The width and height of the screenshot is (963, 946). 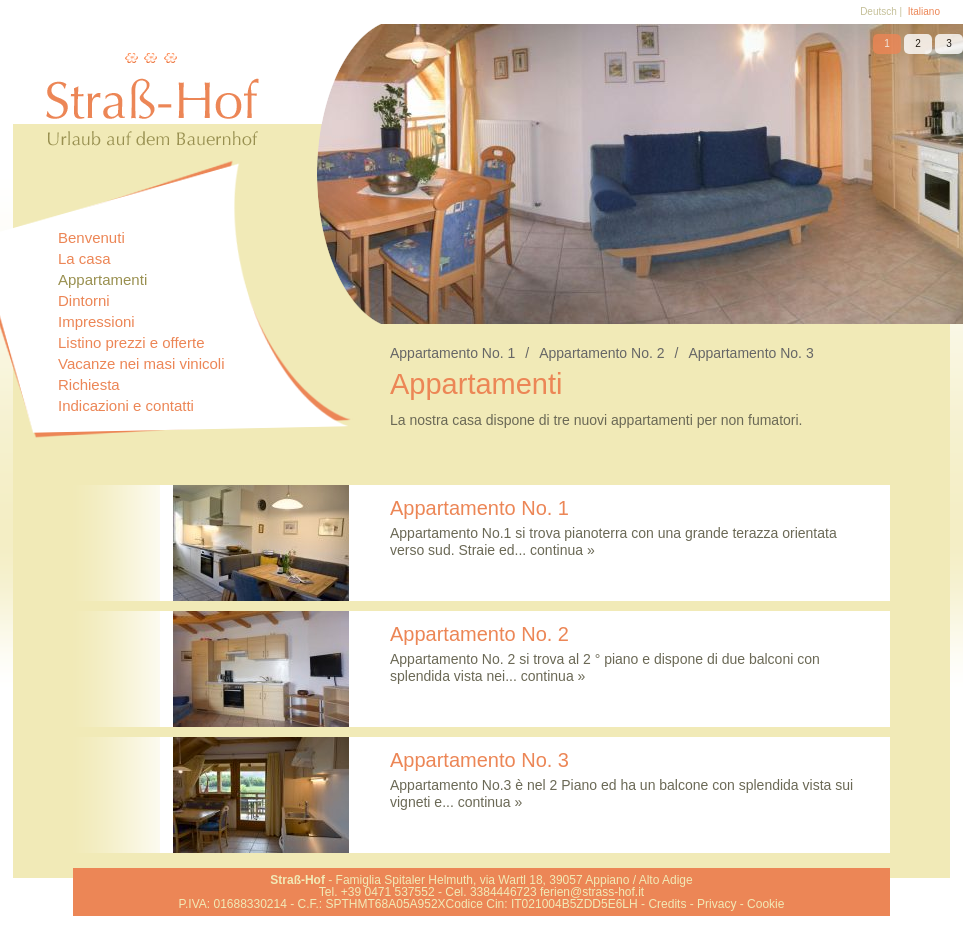 I want to click on Richiesta, so click(x=89, y=384).